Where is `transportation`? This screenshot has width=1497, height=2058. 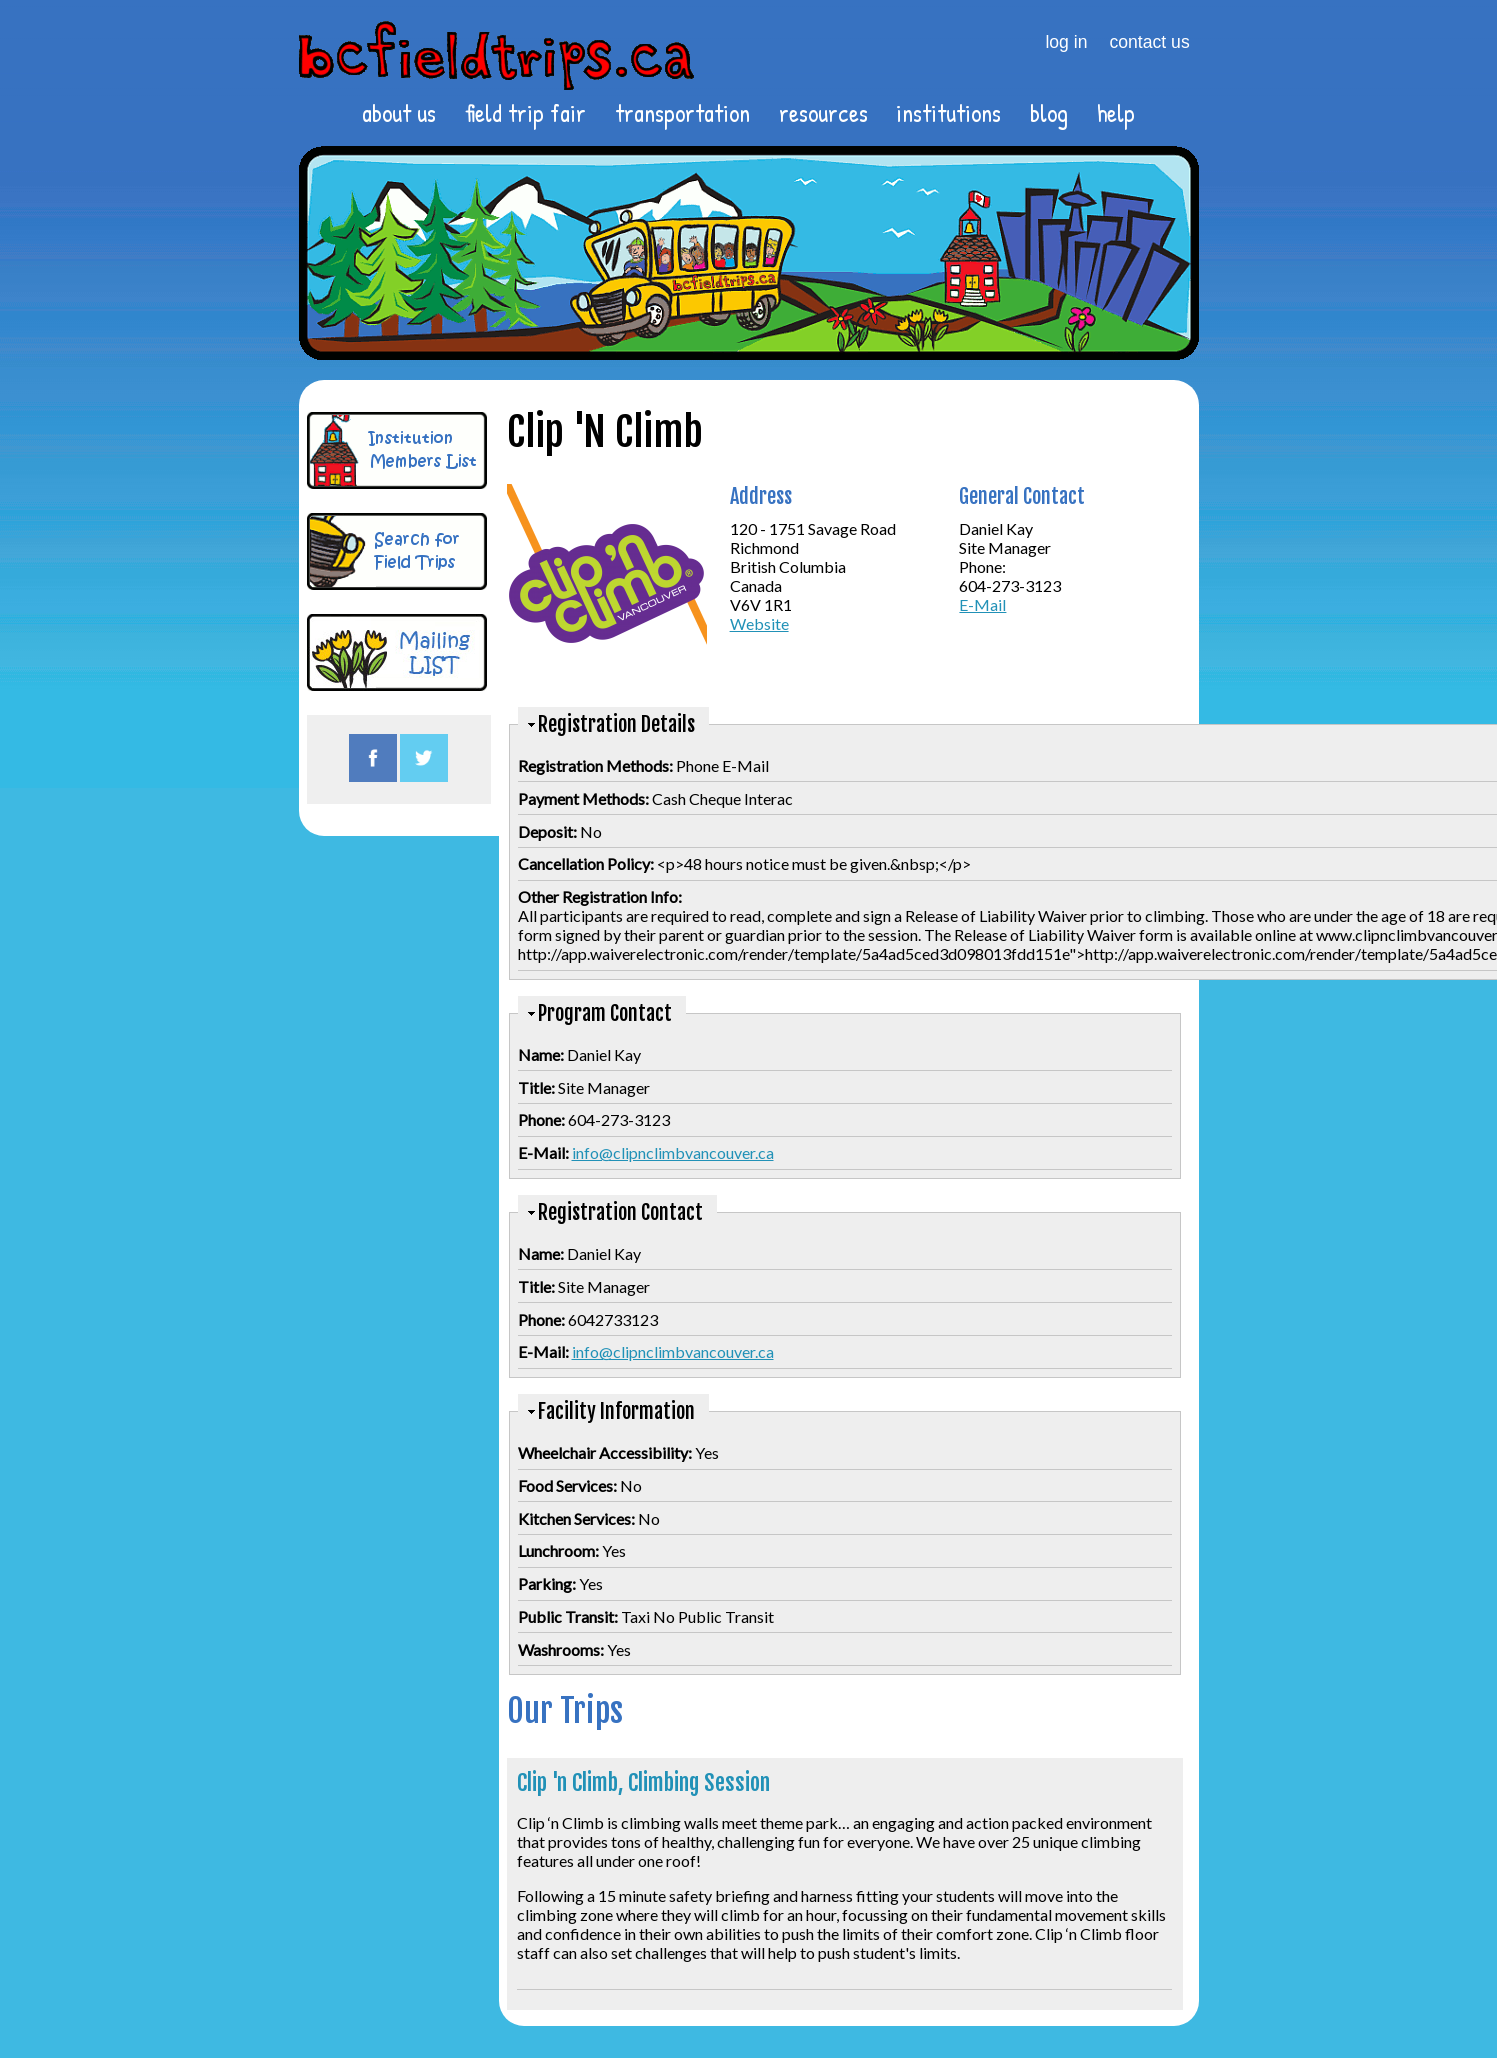 transportation is located at coordinates (682, 113).